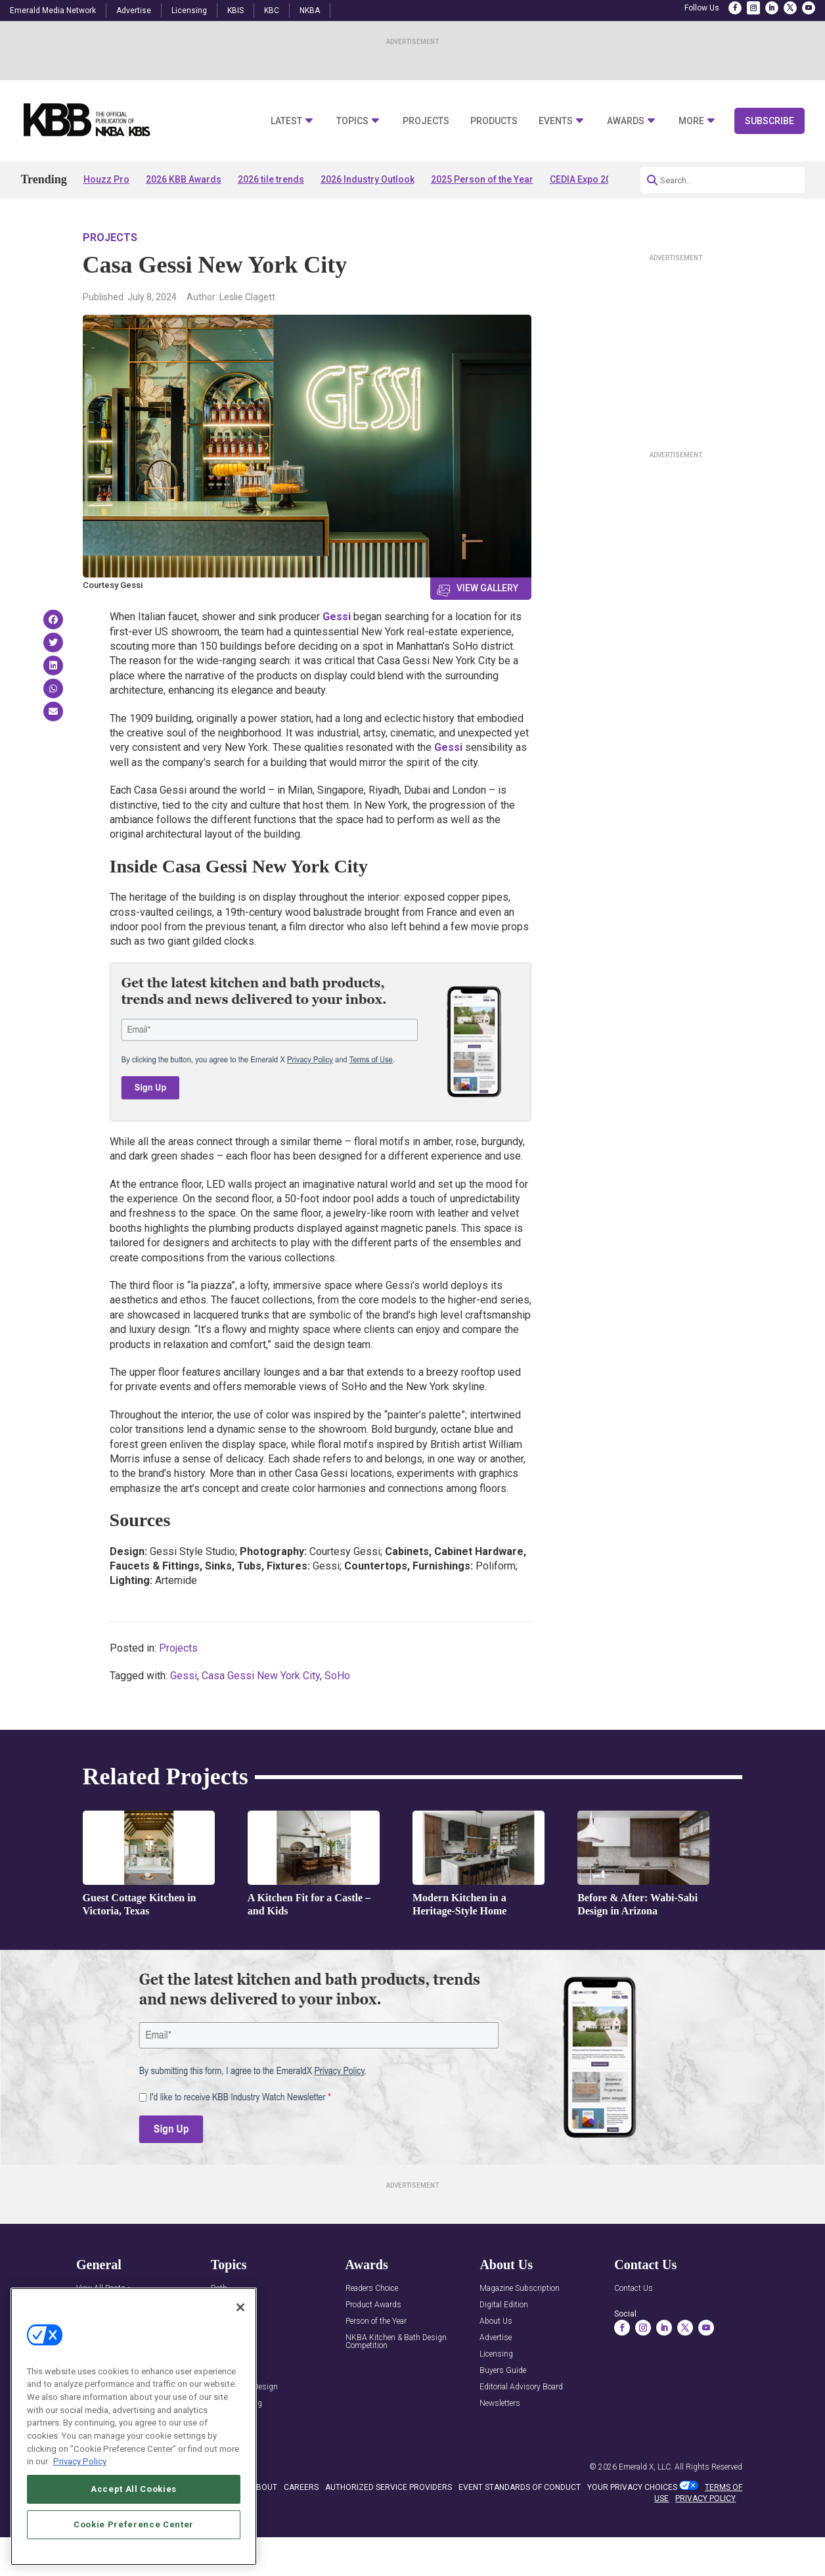 This screenshot has height=2576, width=825. What do you see at coordinates (705, 2498) in the screenshot?
I see `PRIVACY POLICY` at bounding box center [705, 2498].